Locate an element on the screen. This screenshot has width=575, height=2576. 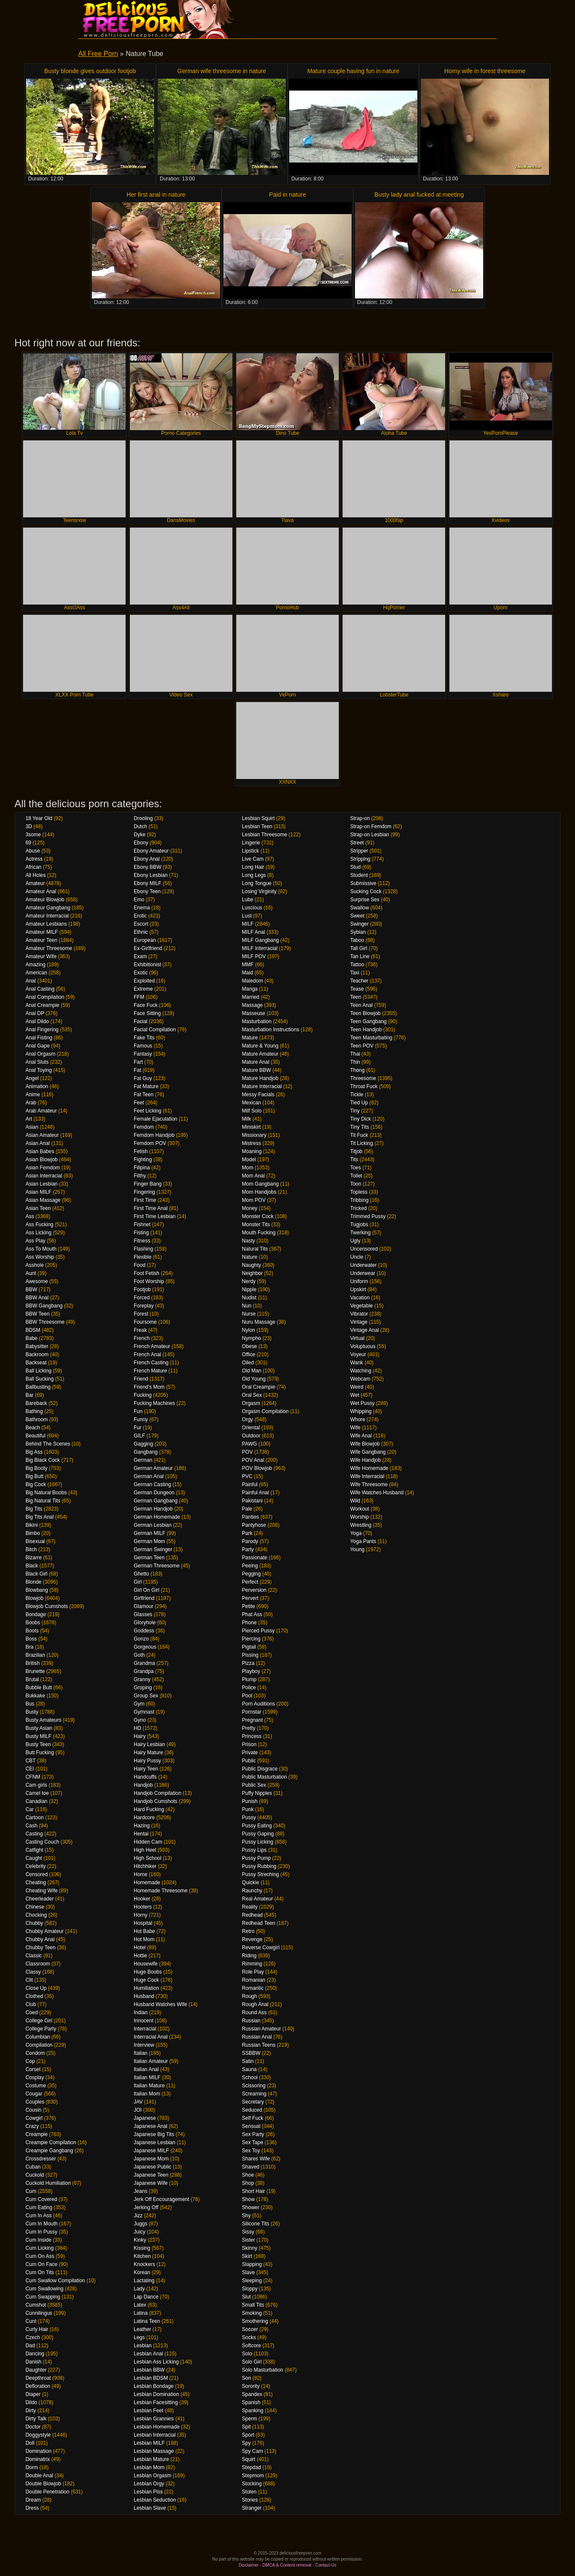
Punish is located at coordinates (250, 1801).